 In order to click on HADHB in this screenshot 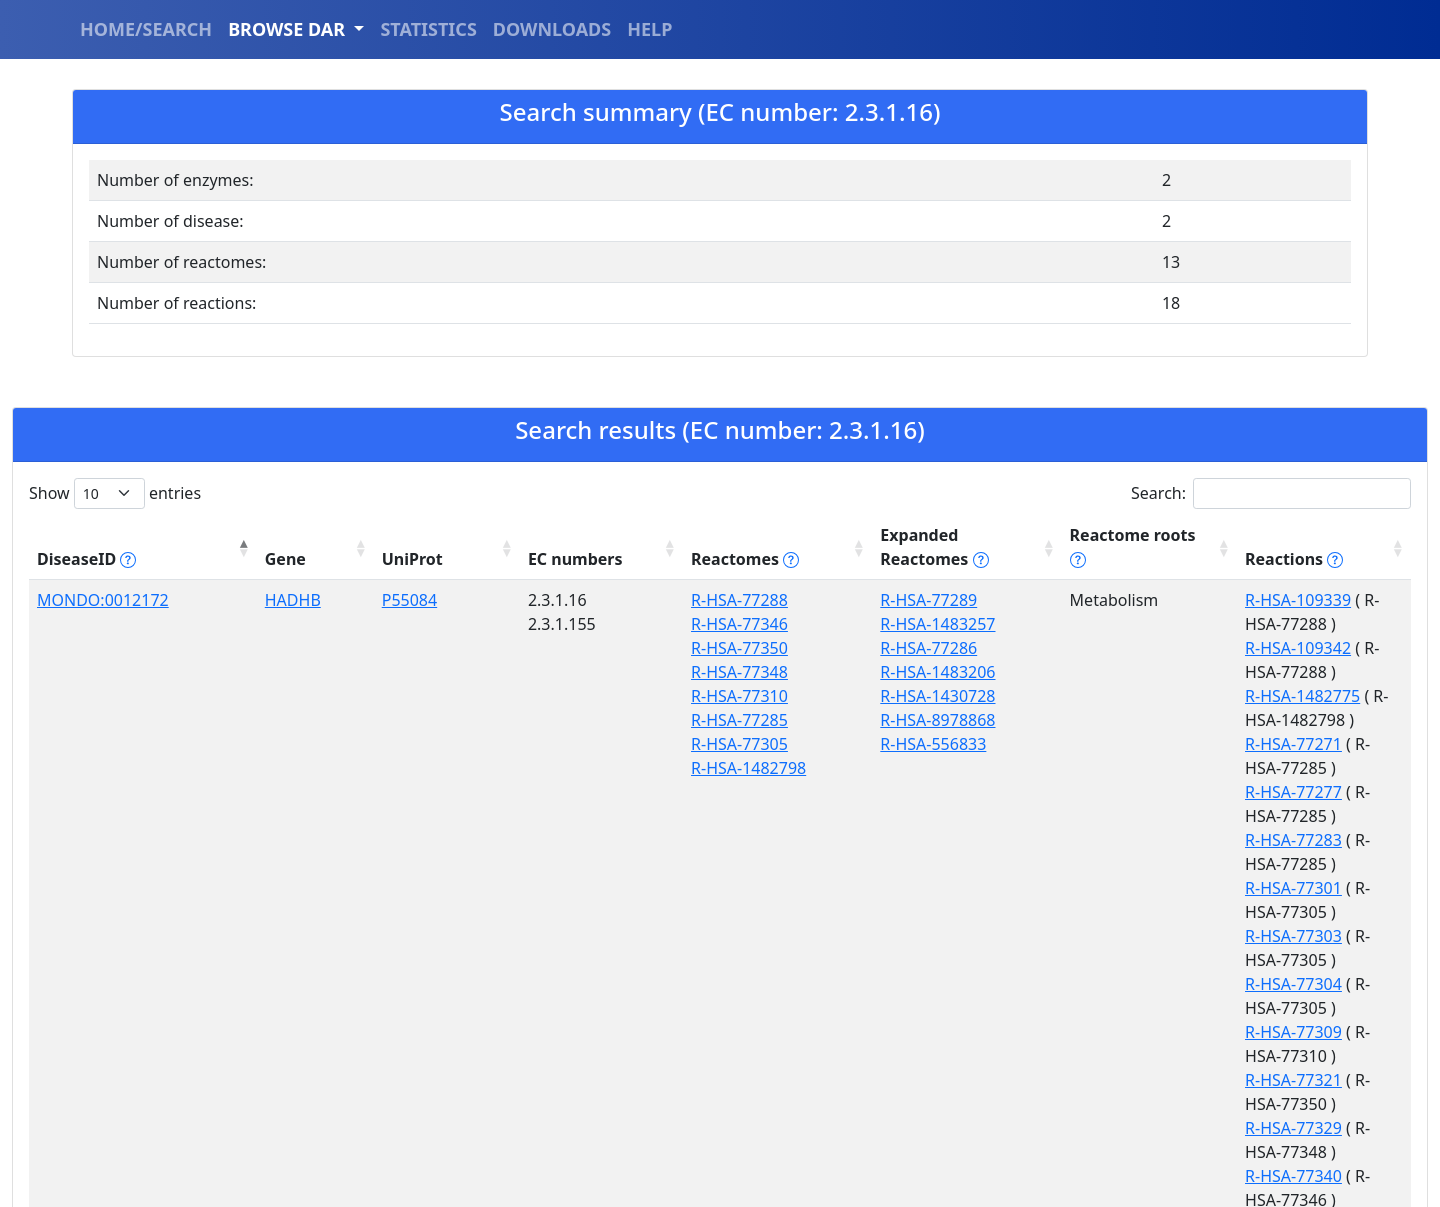, I will do `click(227, 576)`.